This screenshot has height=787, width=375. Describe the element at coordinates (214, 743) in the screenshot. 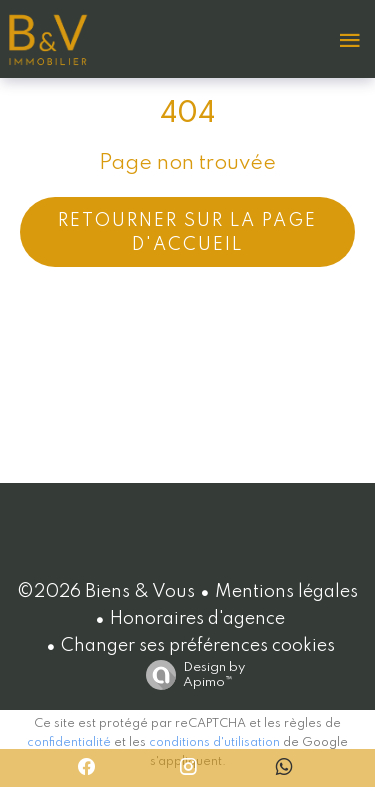

I see `conditions d'utilisation` at that location.